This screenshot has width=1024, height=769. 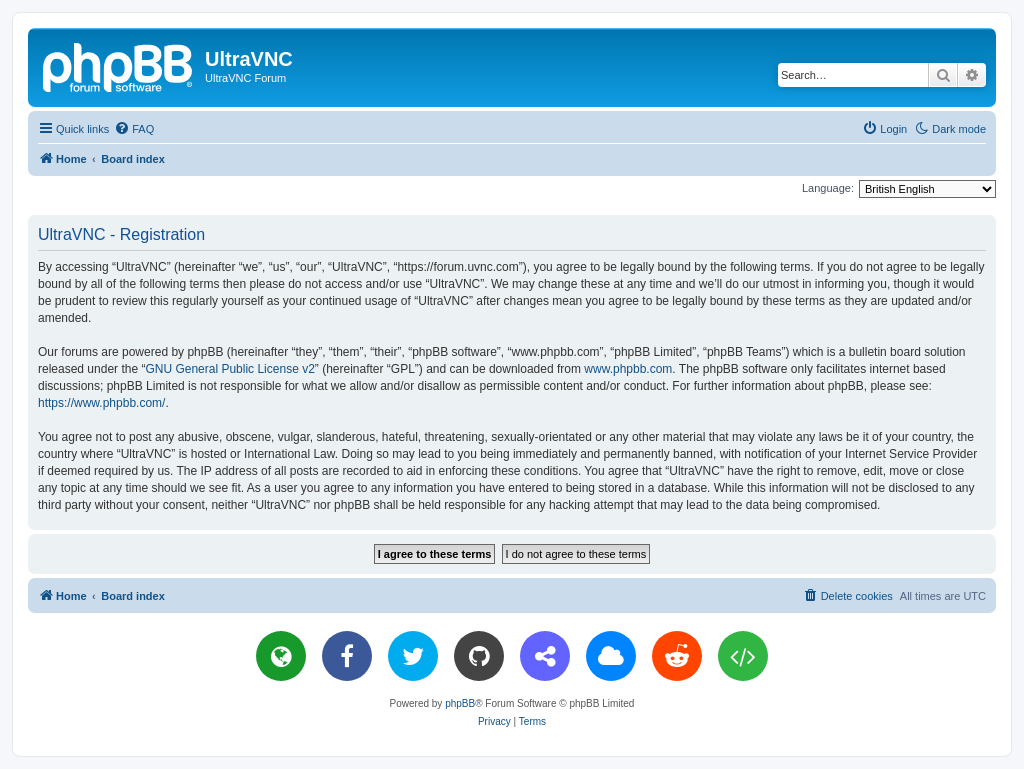 I want to click on Language:, so click(x=828, y=188).